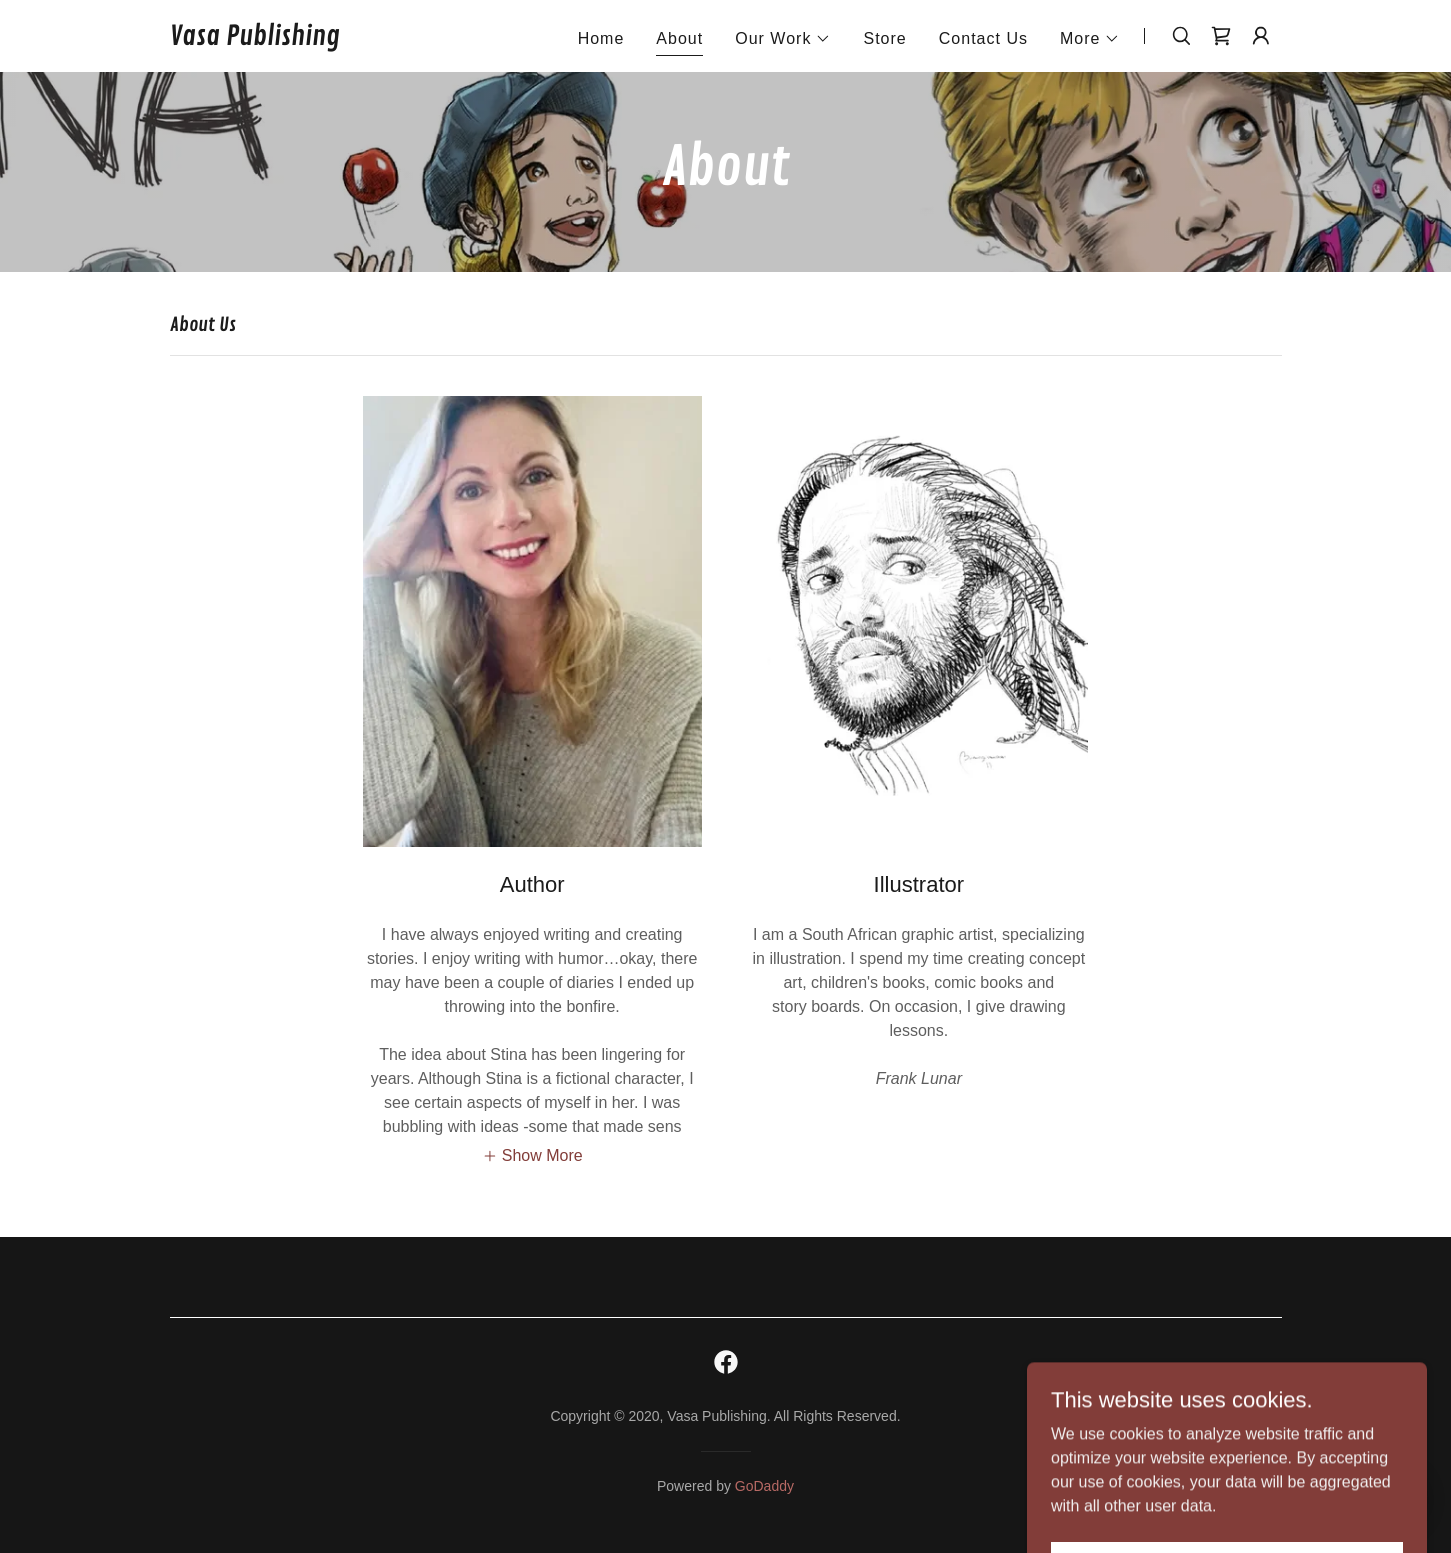 The width and height of the screenshot is (1451, 1553). Describe the element at coordinates (783, 39) in the screenshot. I see `[button]` at that location.